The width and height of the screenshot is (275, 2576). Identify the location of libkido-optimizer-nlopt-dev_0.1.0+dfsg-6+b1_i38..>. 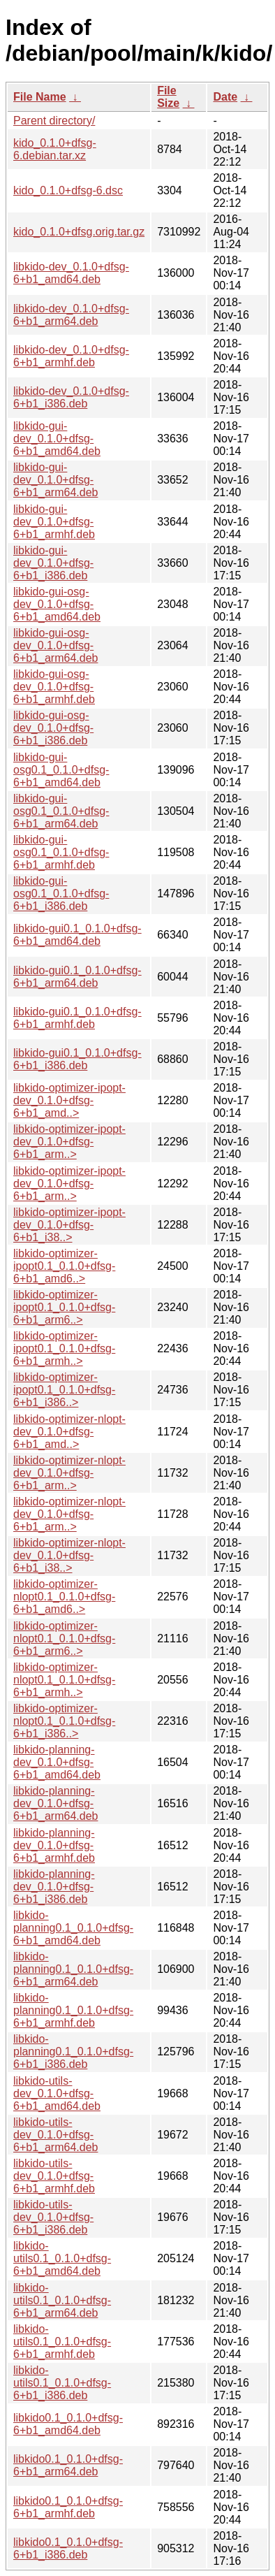
(69, 1555).